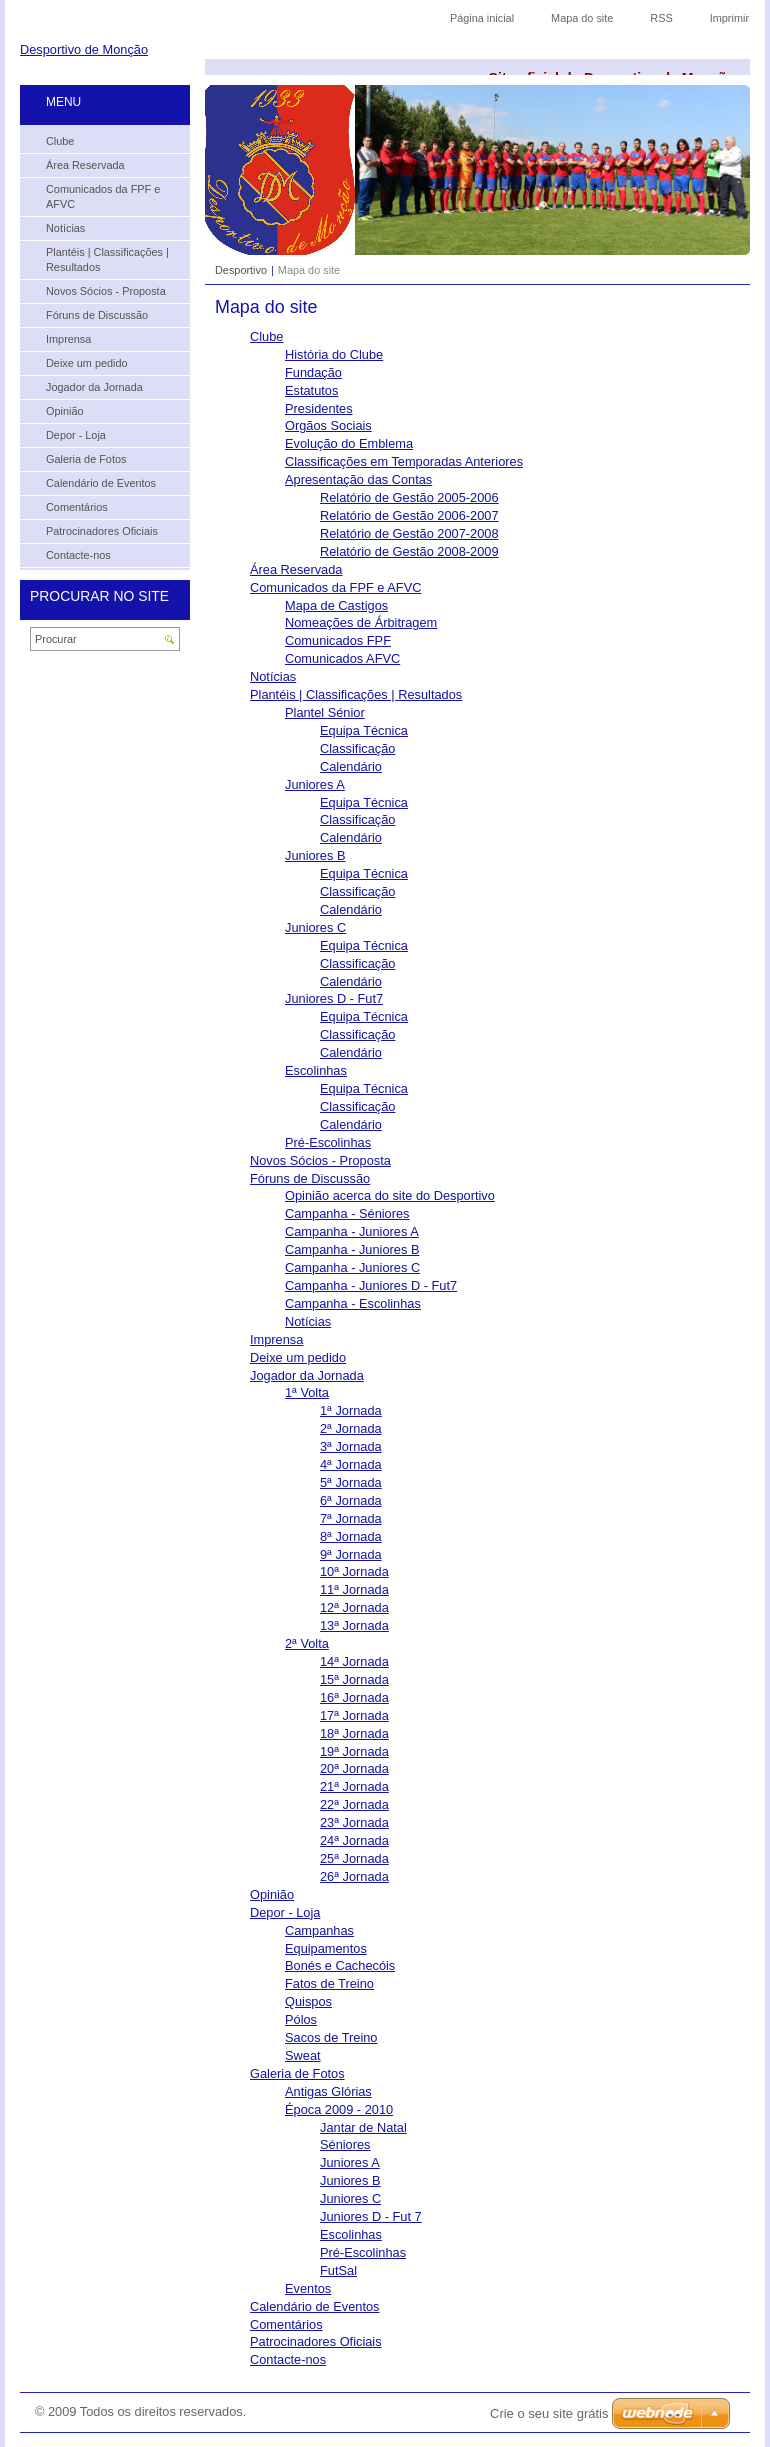 The height and width of the screenshot is (2447, 770). Describe the element at coordinates (310, 1178) in the screenshot. I see `Fóruns de Discussão` at that location.